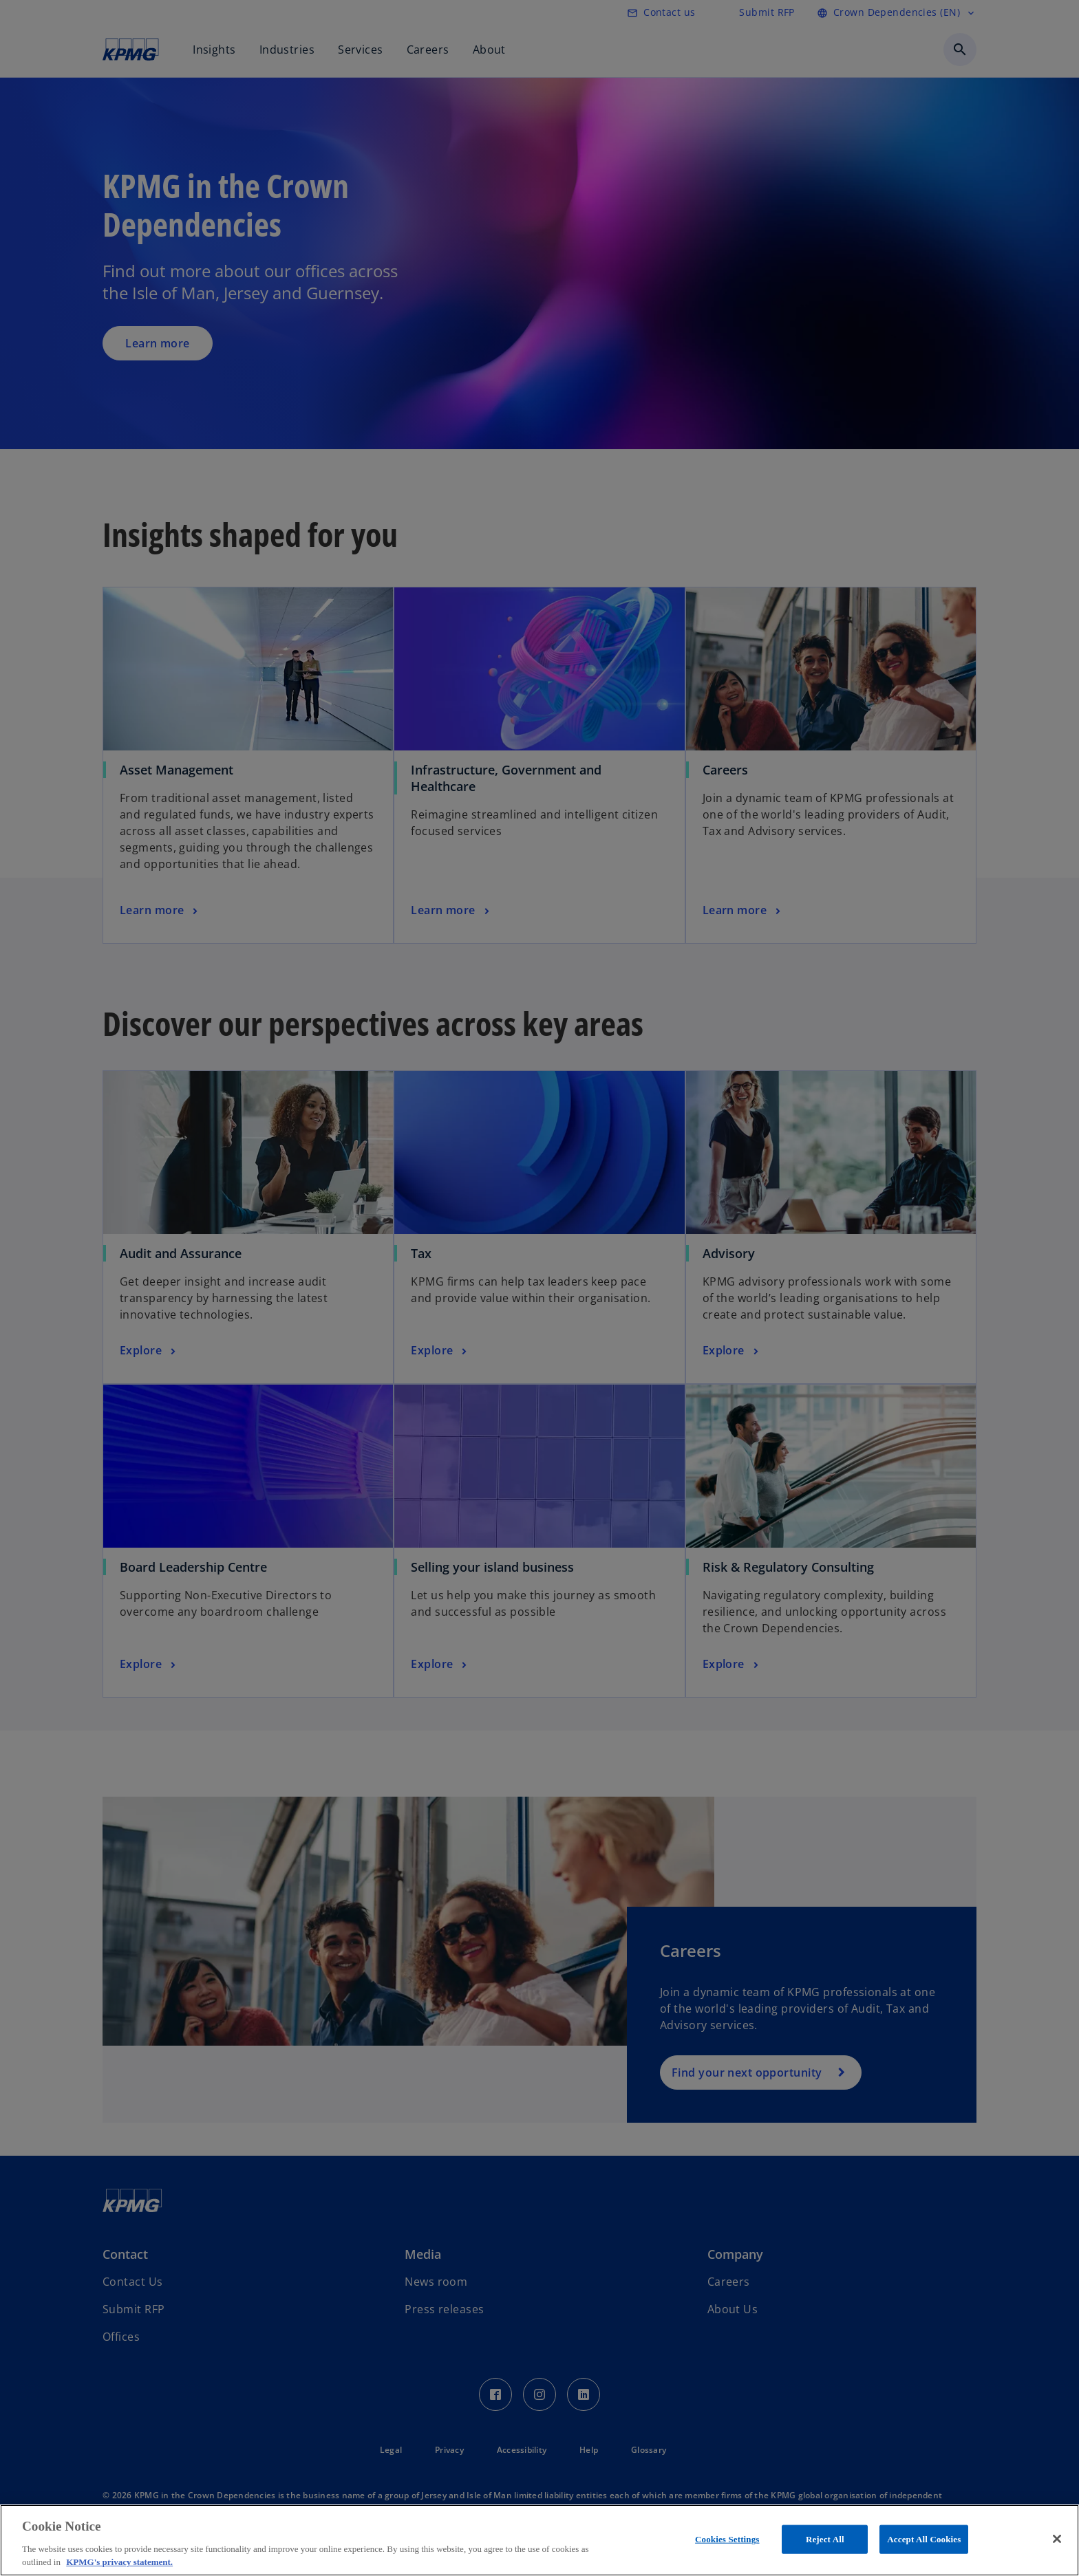 The width and height of the screenshot is (1079, 2576). What do you see at coordinates (539, 2540) in the screenshot?
I see `[region]` at bounding box center [539, 2540].